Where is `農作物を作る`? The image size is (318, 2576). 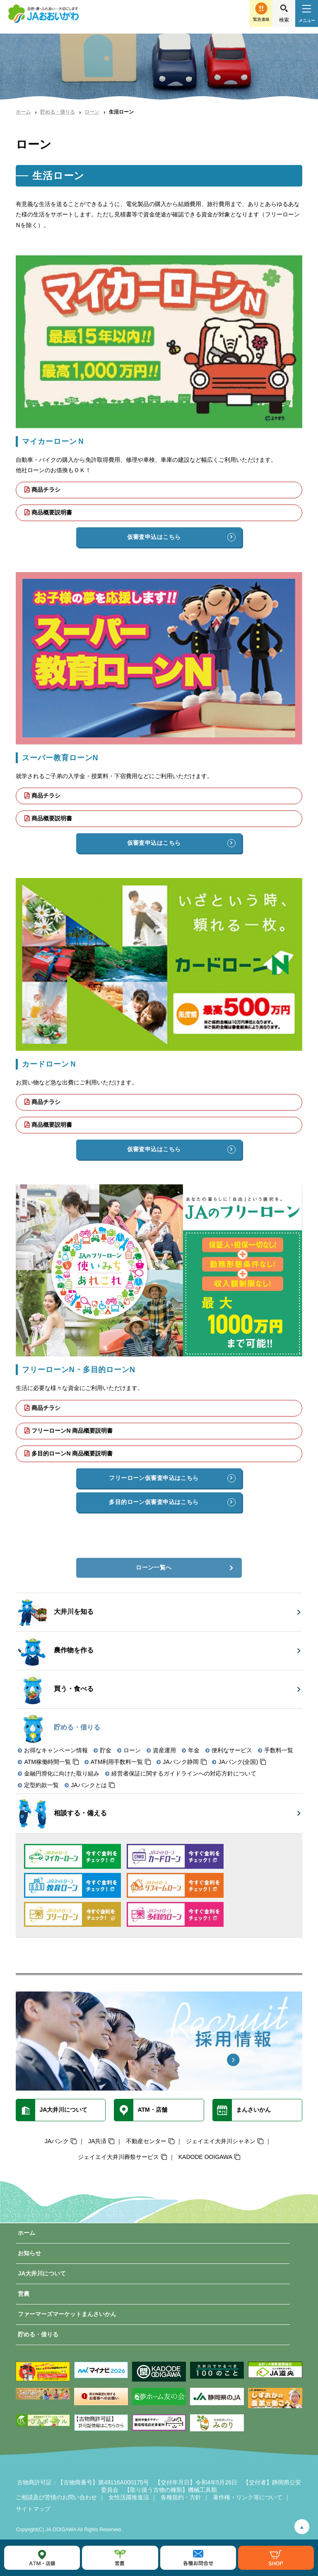
農作物を作る is located at coordinates (56, 1651).